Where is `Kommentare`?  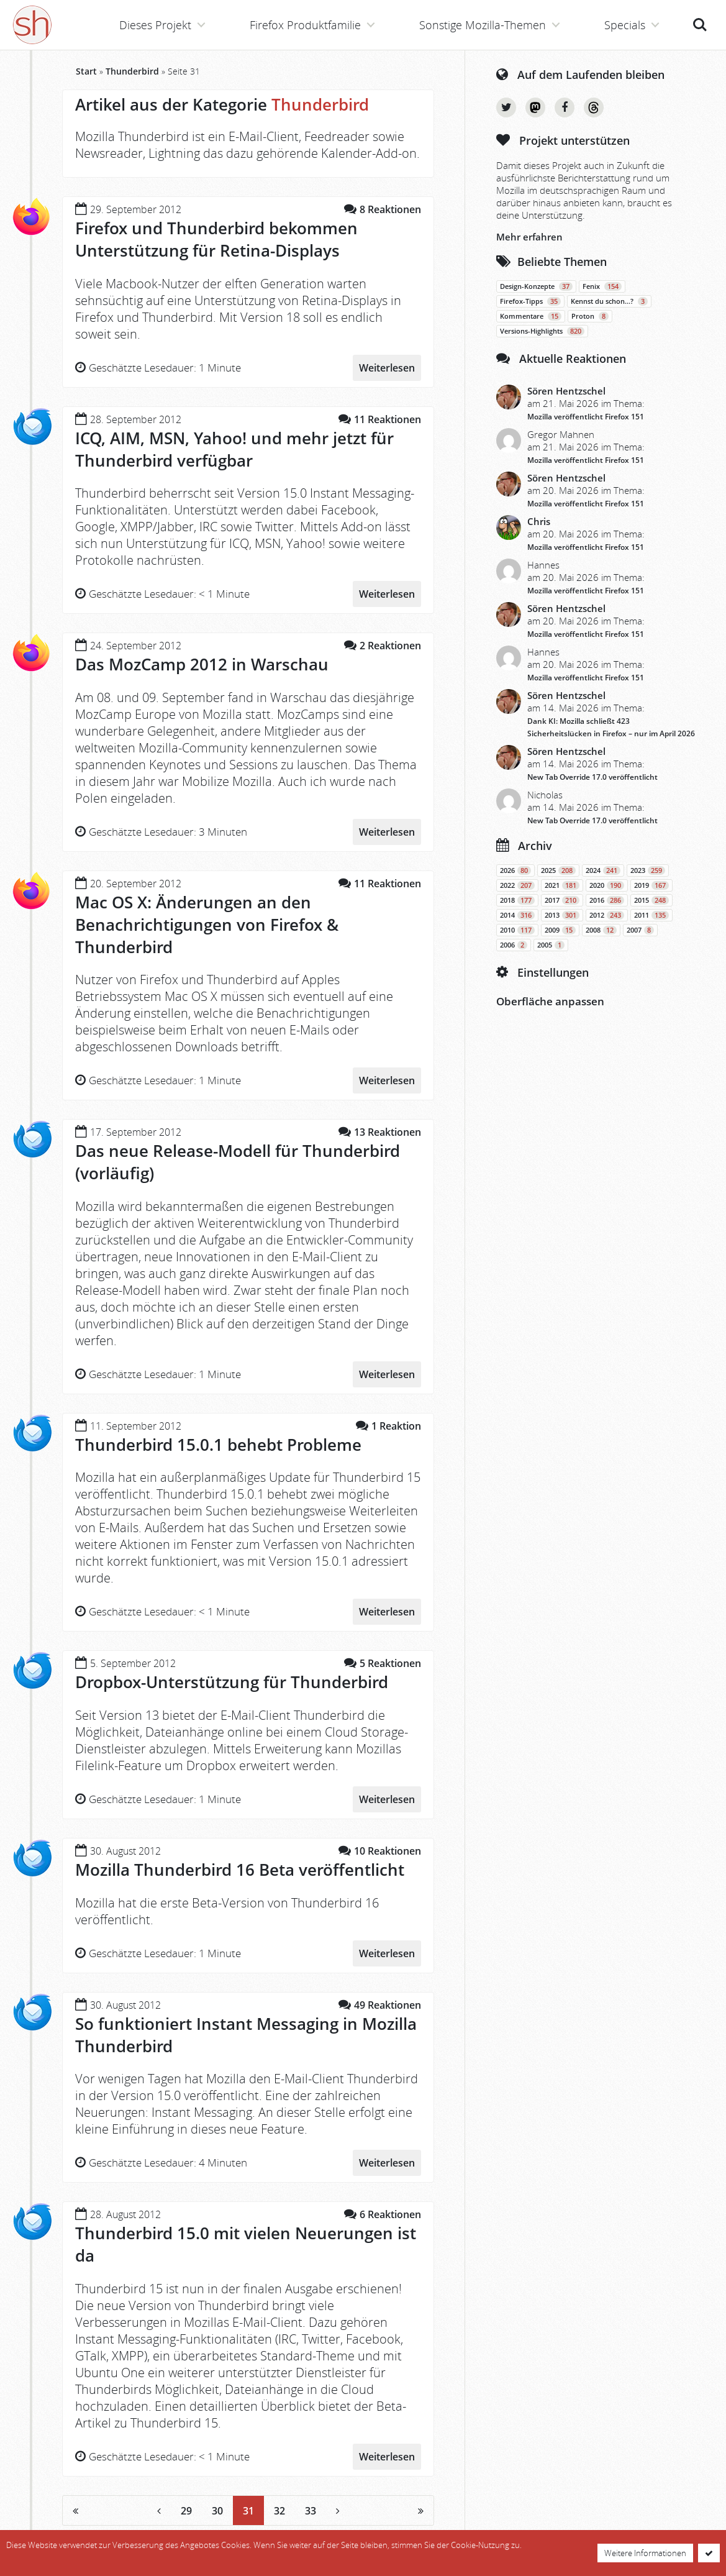 Kommentare is located at coordinates (530, 316).